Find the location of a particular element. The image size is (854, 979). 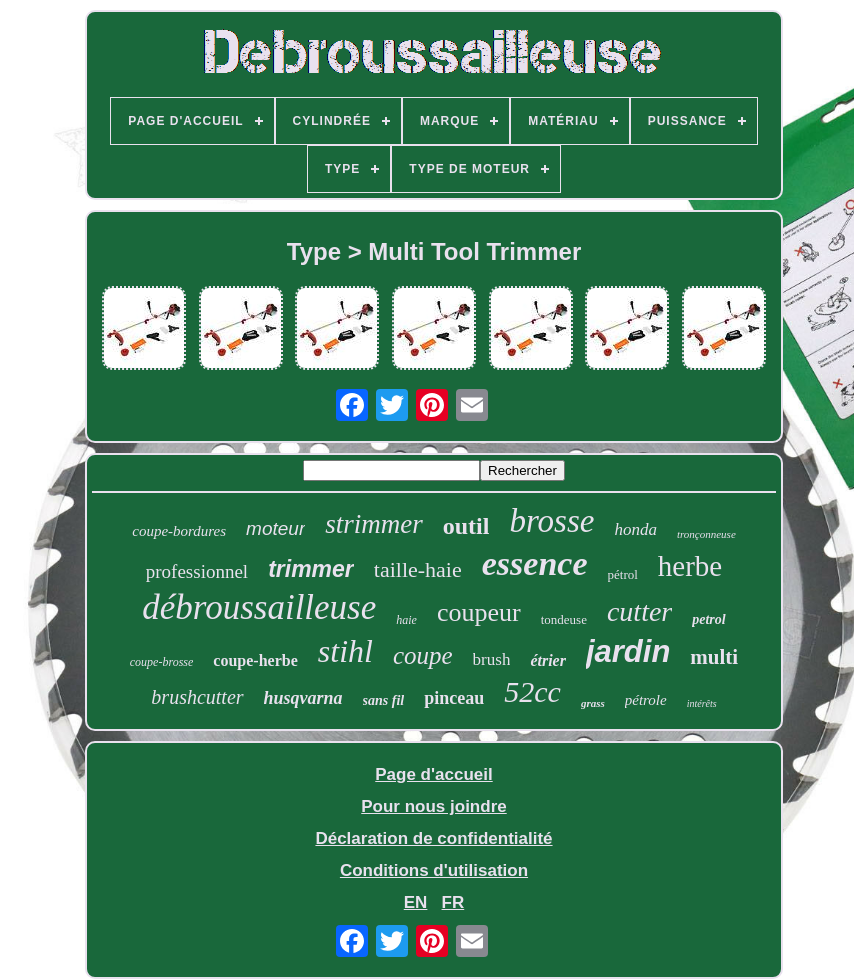

tondeuse is located at coordinates (564, 619).